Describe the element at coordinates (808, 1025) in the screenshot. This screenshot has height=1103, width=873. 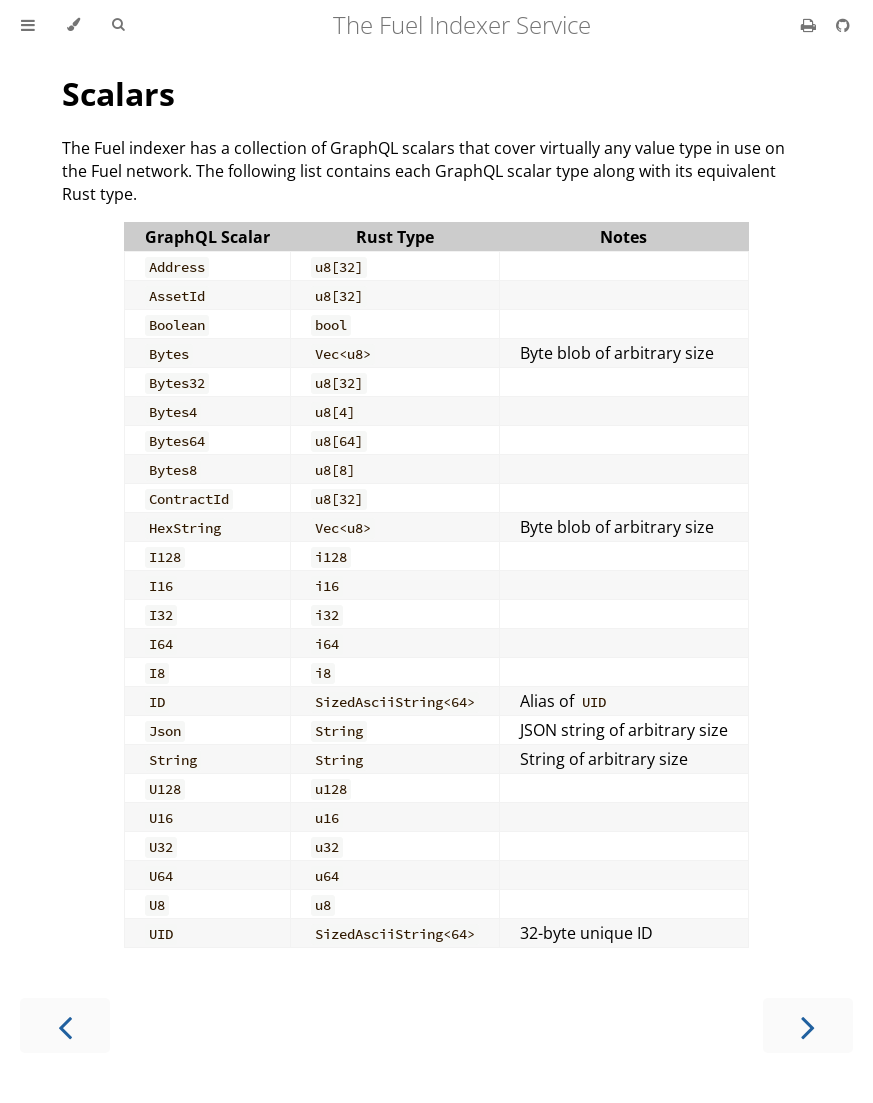
I see `[Next chapter]` at that location.